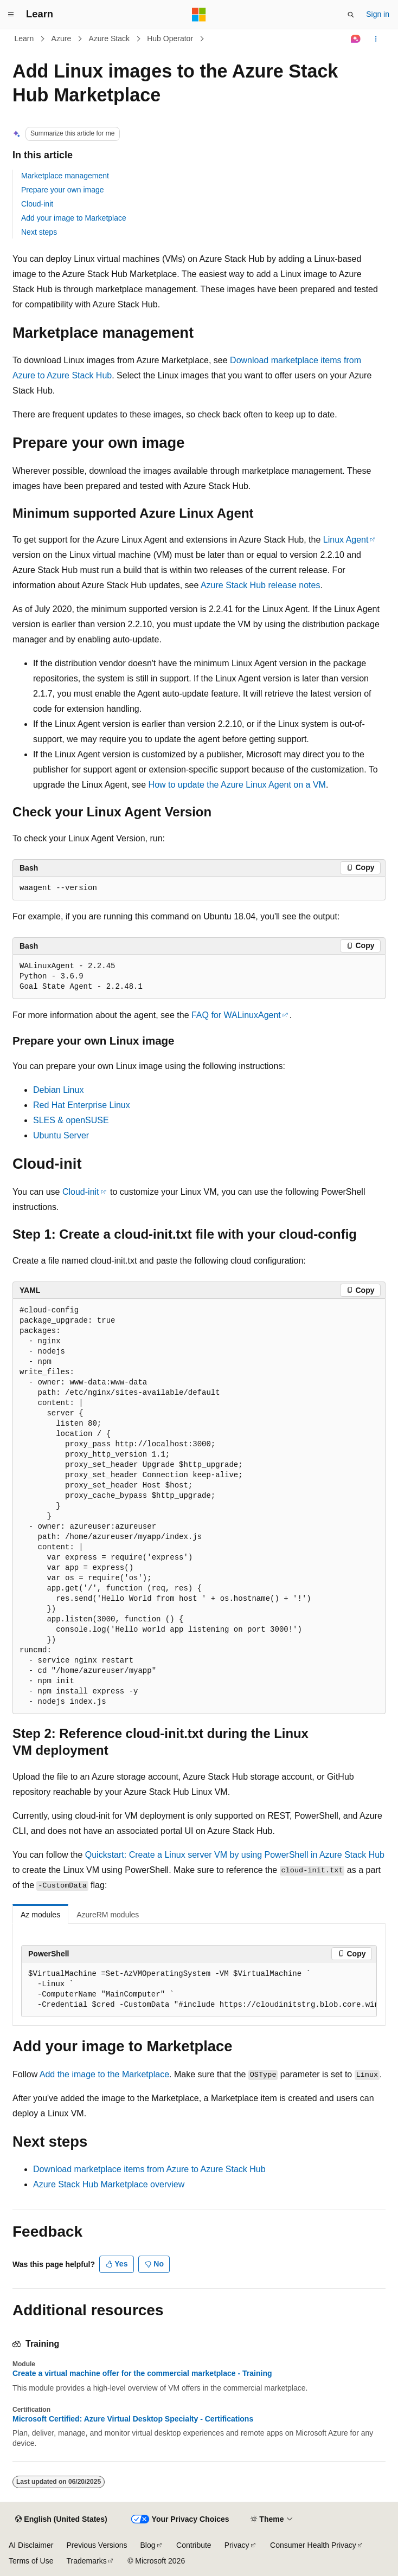 The height and width of the screenshot is (2576, 398). Describe the element at coordinates (237, 784) in the screenshot. I see `How to update the Azure Linux Agent on a VM` at that location.